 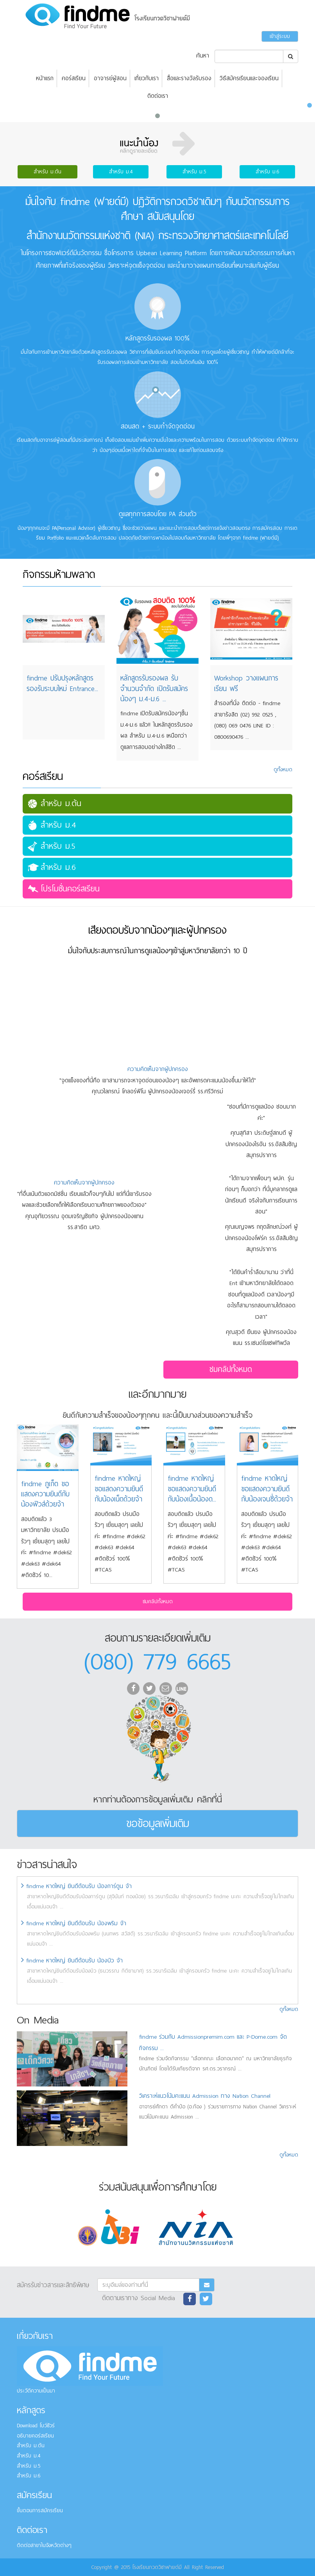 What do you see at coordinates (62, 683) in the screenshot?
I see `findme ปรับปรุงหลักสูตร รองรับระบบใหม่ Entrance...` at bounding box center [62, 683].